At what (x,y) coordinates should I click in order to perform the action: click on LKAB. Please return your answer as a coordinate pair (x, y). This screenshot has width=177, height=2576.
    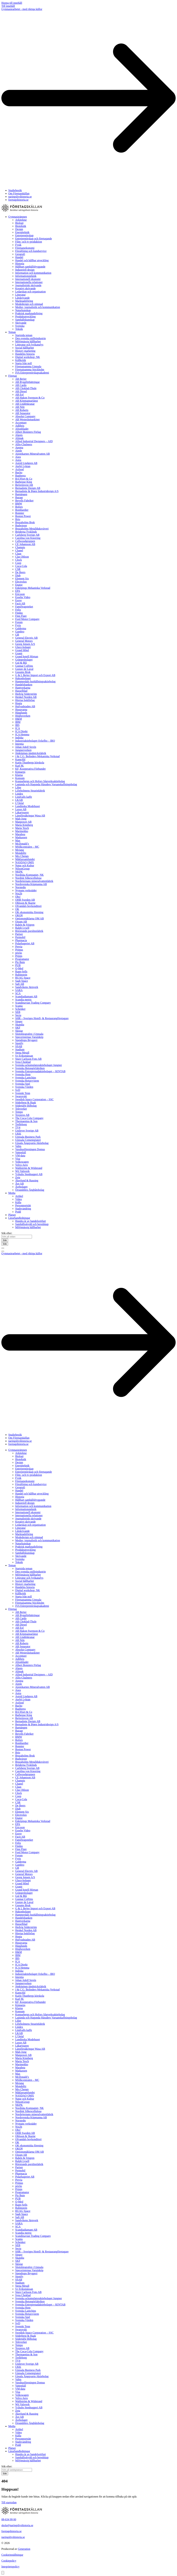
    Looking at the image, I should click on (19, 799).